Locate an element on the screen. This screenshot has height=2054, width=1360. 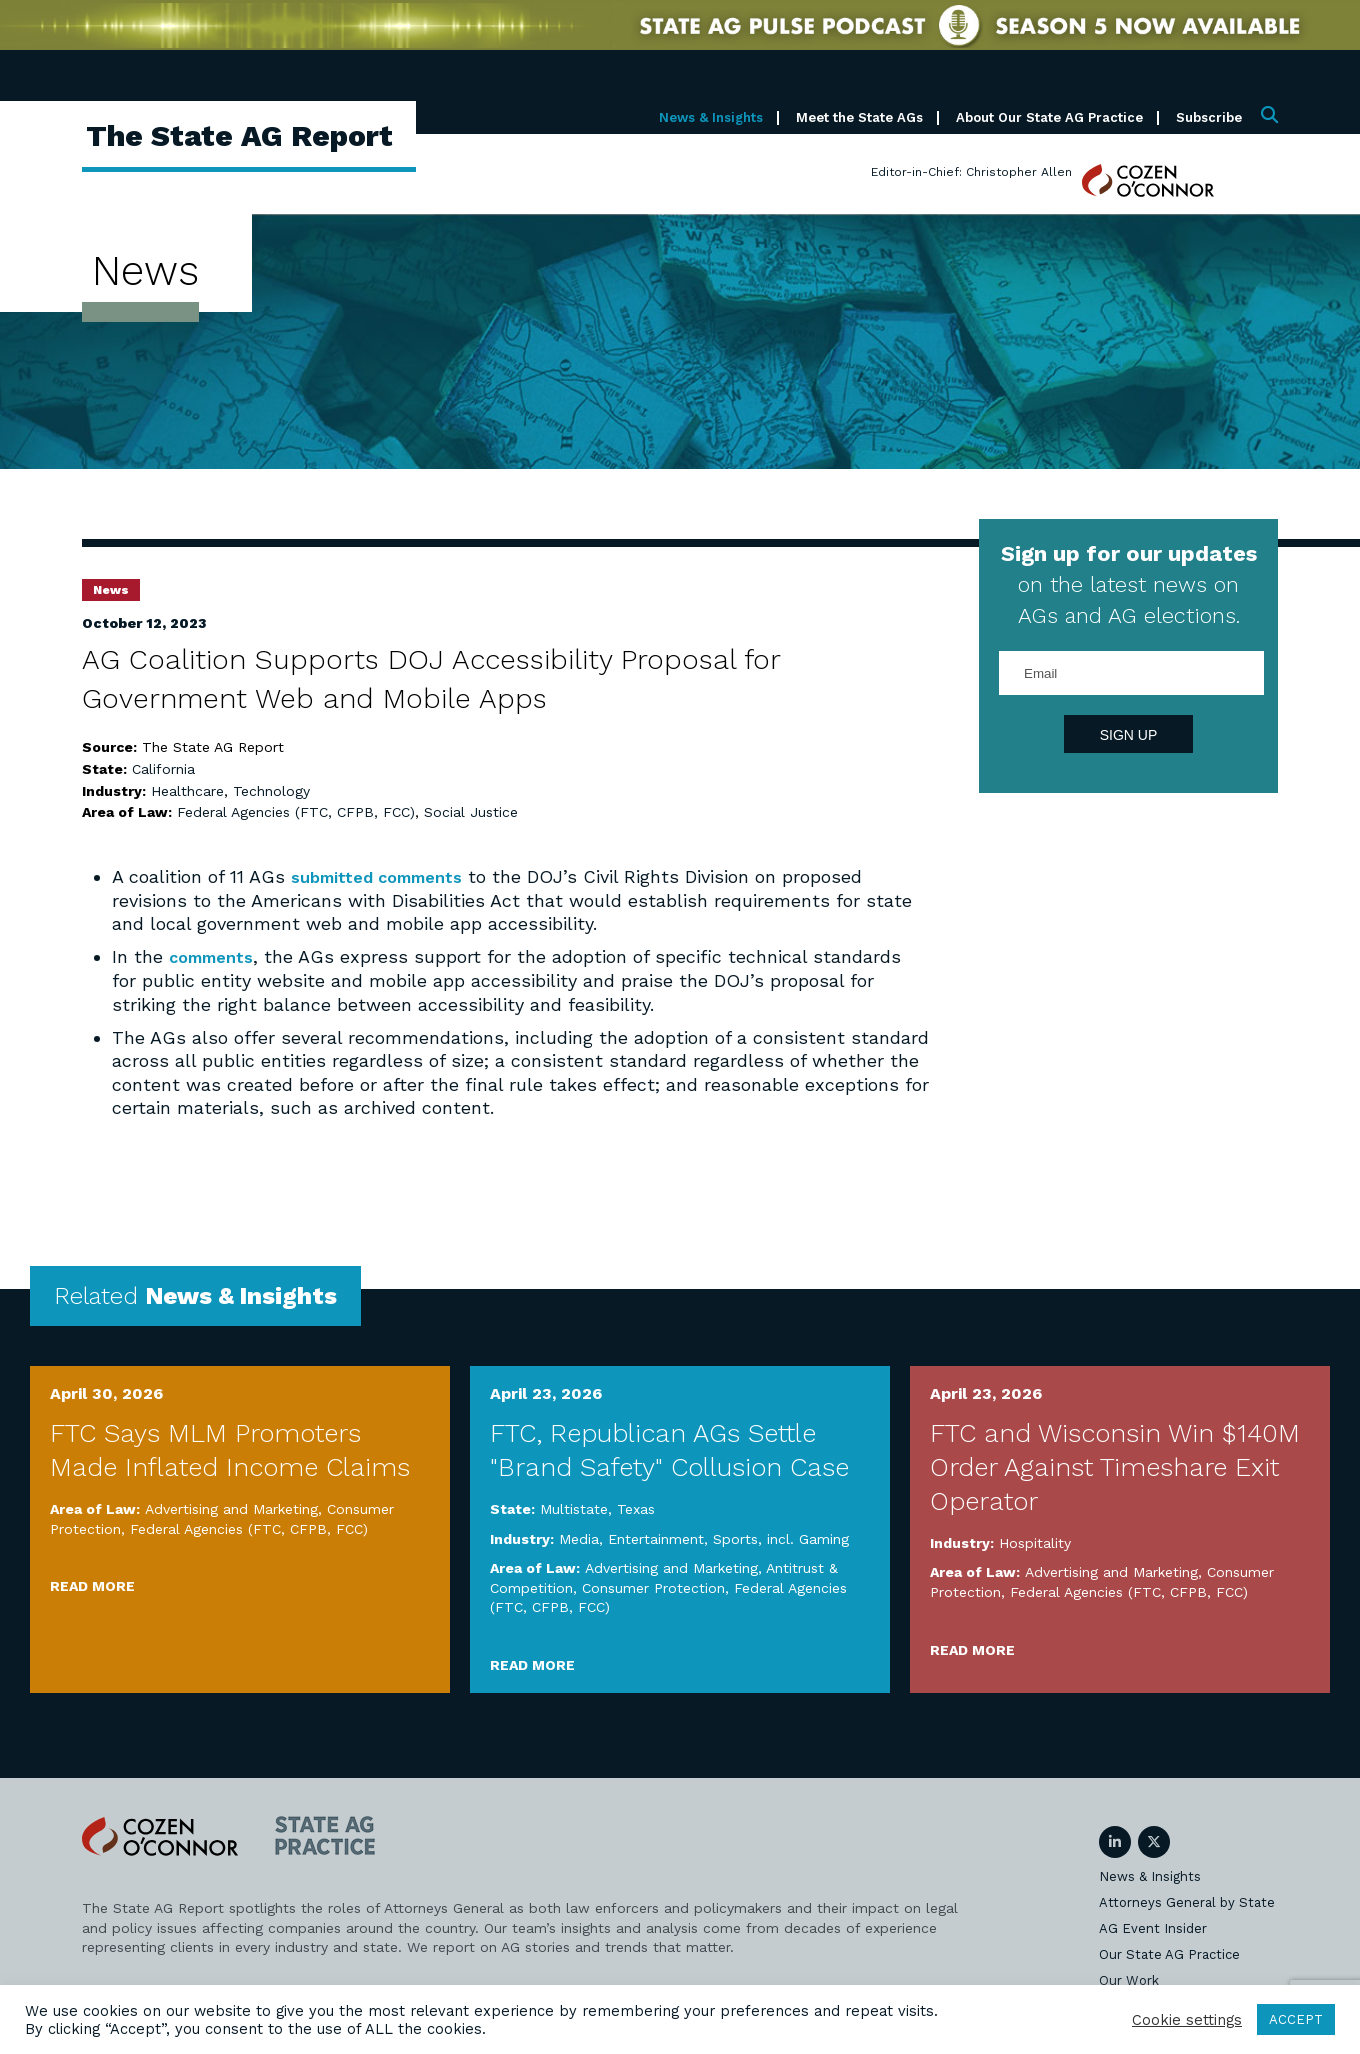
AG Event Insider is located at coordinates (1153, 1927).